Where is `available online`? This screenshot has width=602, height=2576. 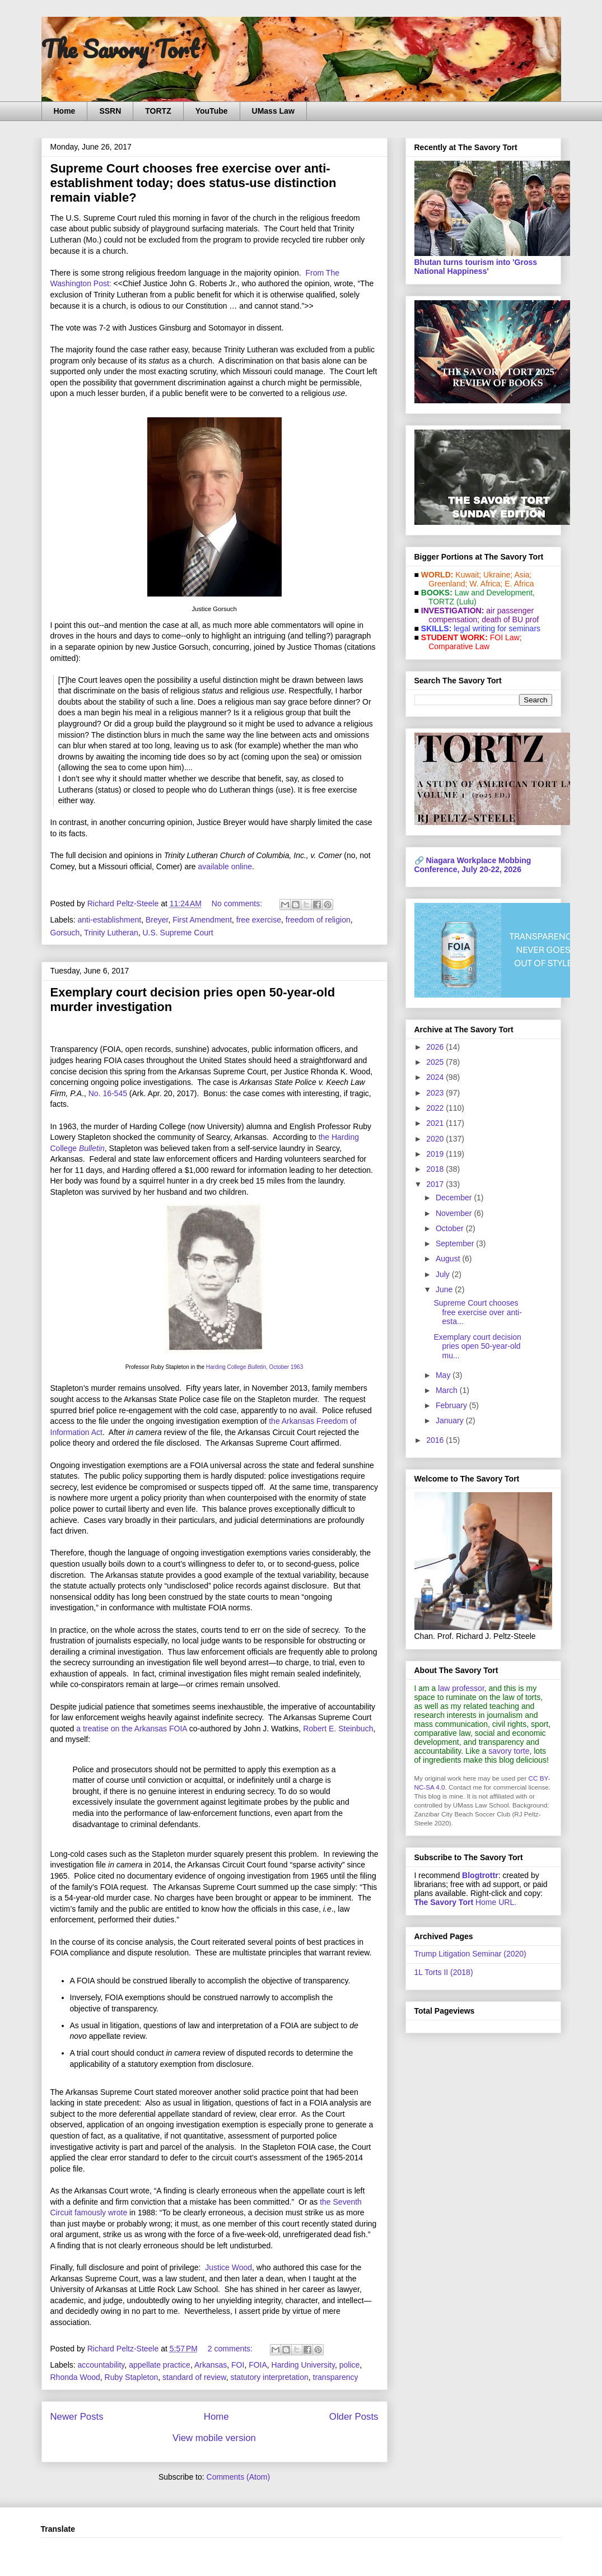
available online is located at coordinates (225, 866).